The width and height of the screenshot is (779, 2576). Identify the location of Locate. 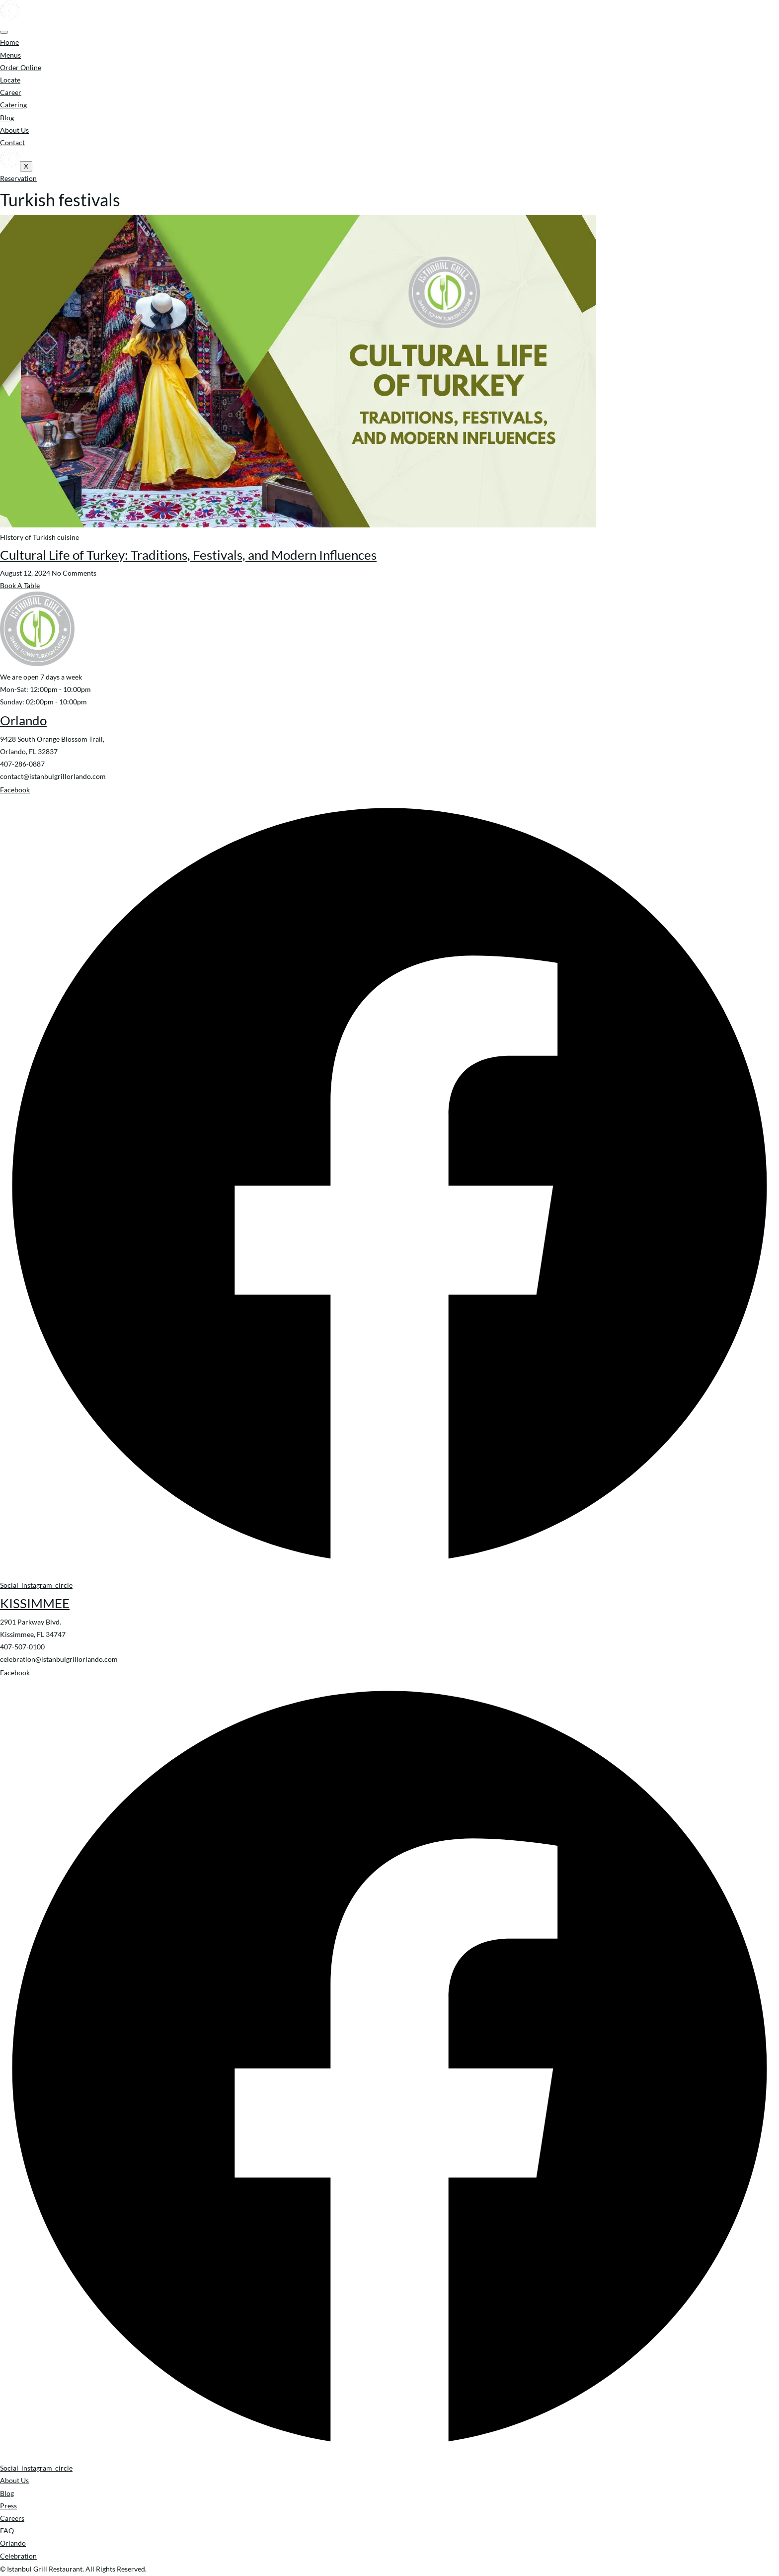
(10, 80).